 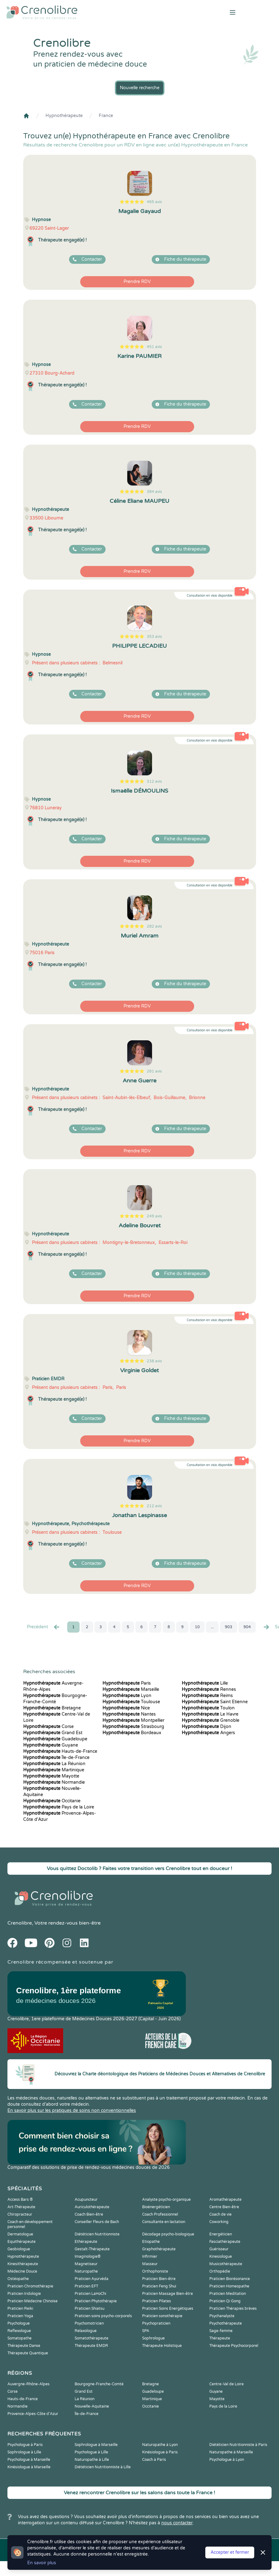 What do you see at coordinates (32, 2414) in the screenshot?
I see `Provence-Alpes-Côte d'Azur` at bounding box center [32, 2414].